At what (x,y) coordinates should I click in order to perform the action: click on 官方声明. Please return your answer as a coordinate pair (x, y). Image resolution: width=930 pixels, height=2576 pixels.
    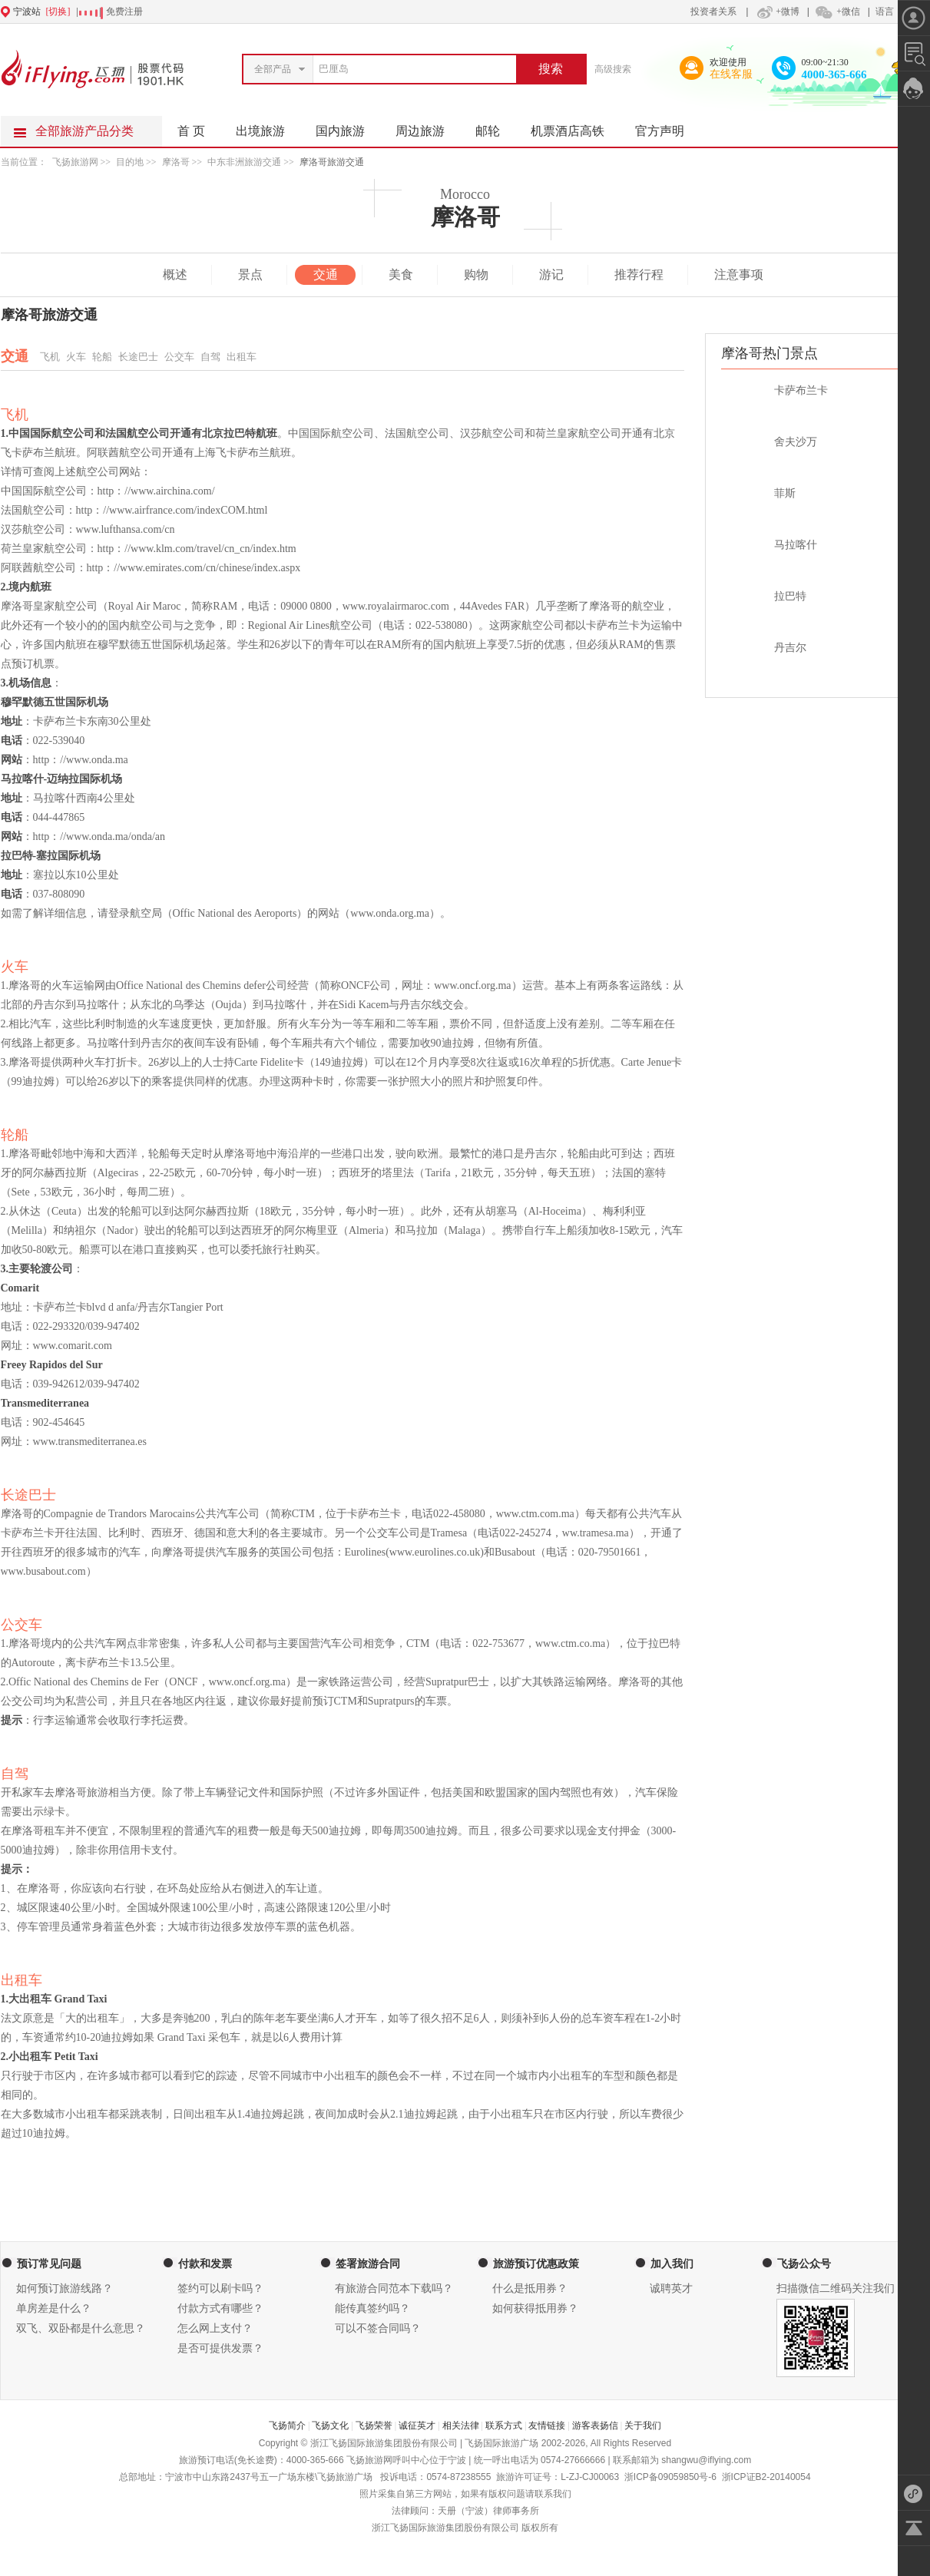
    Looking at the image, I should click on (667, 126).